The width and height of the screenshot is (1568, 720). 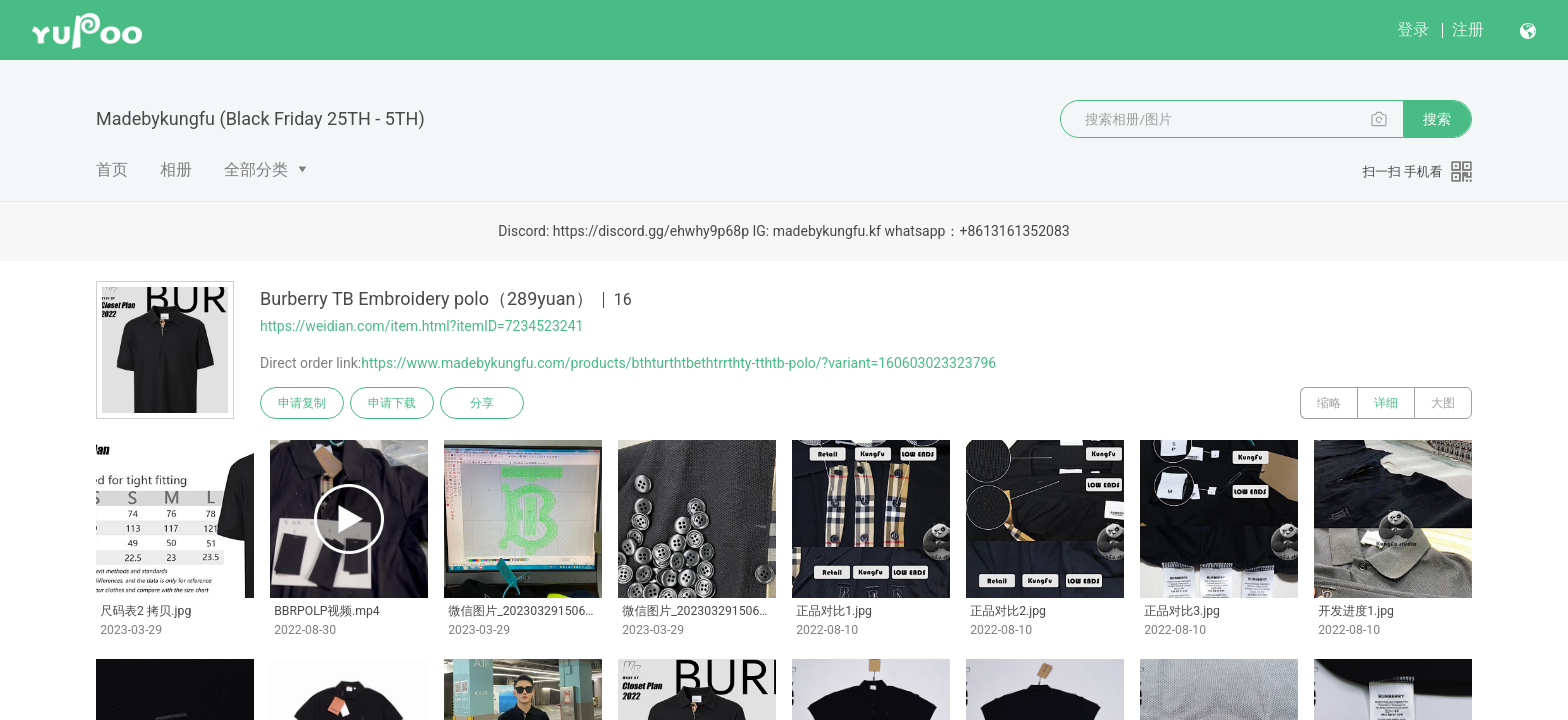 What do you see at coordinates (1443, 403) in the screenshot?
I see `大图` at bounding box center [1443, 403].